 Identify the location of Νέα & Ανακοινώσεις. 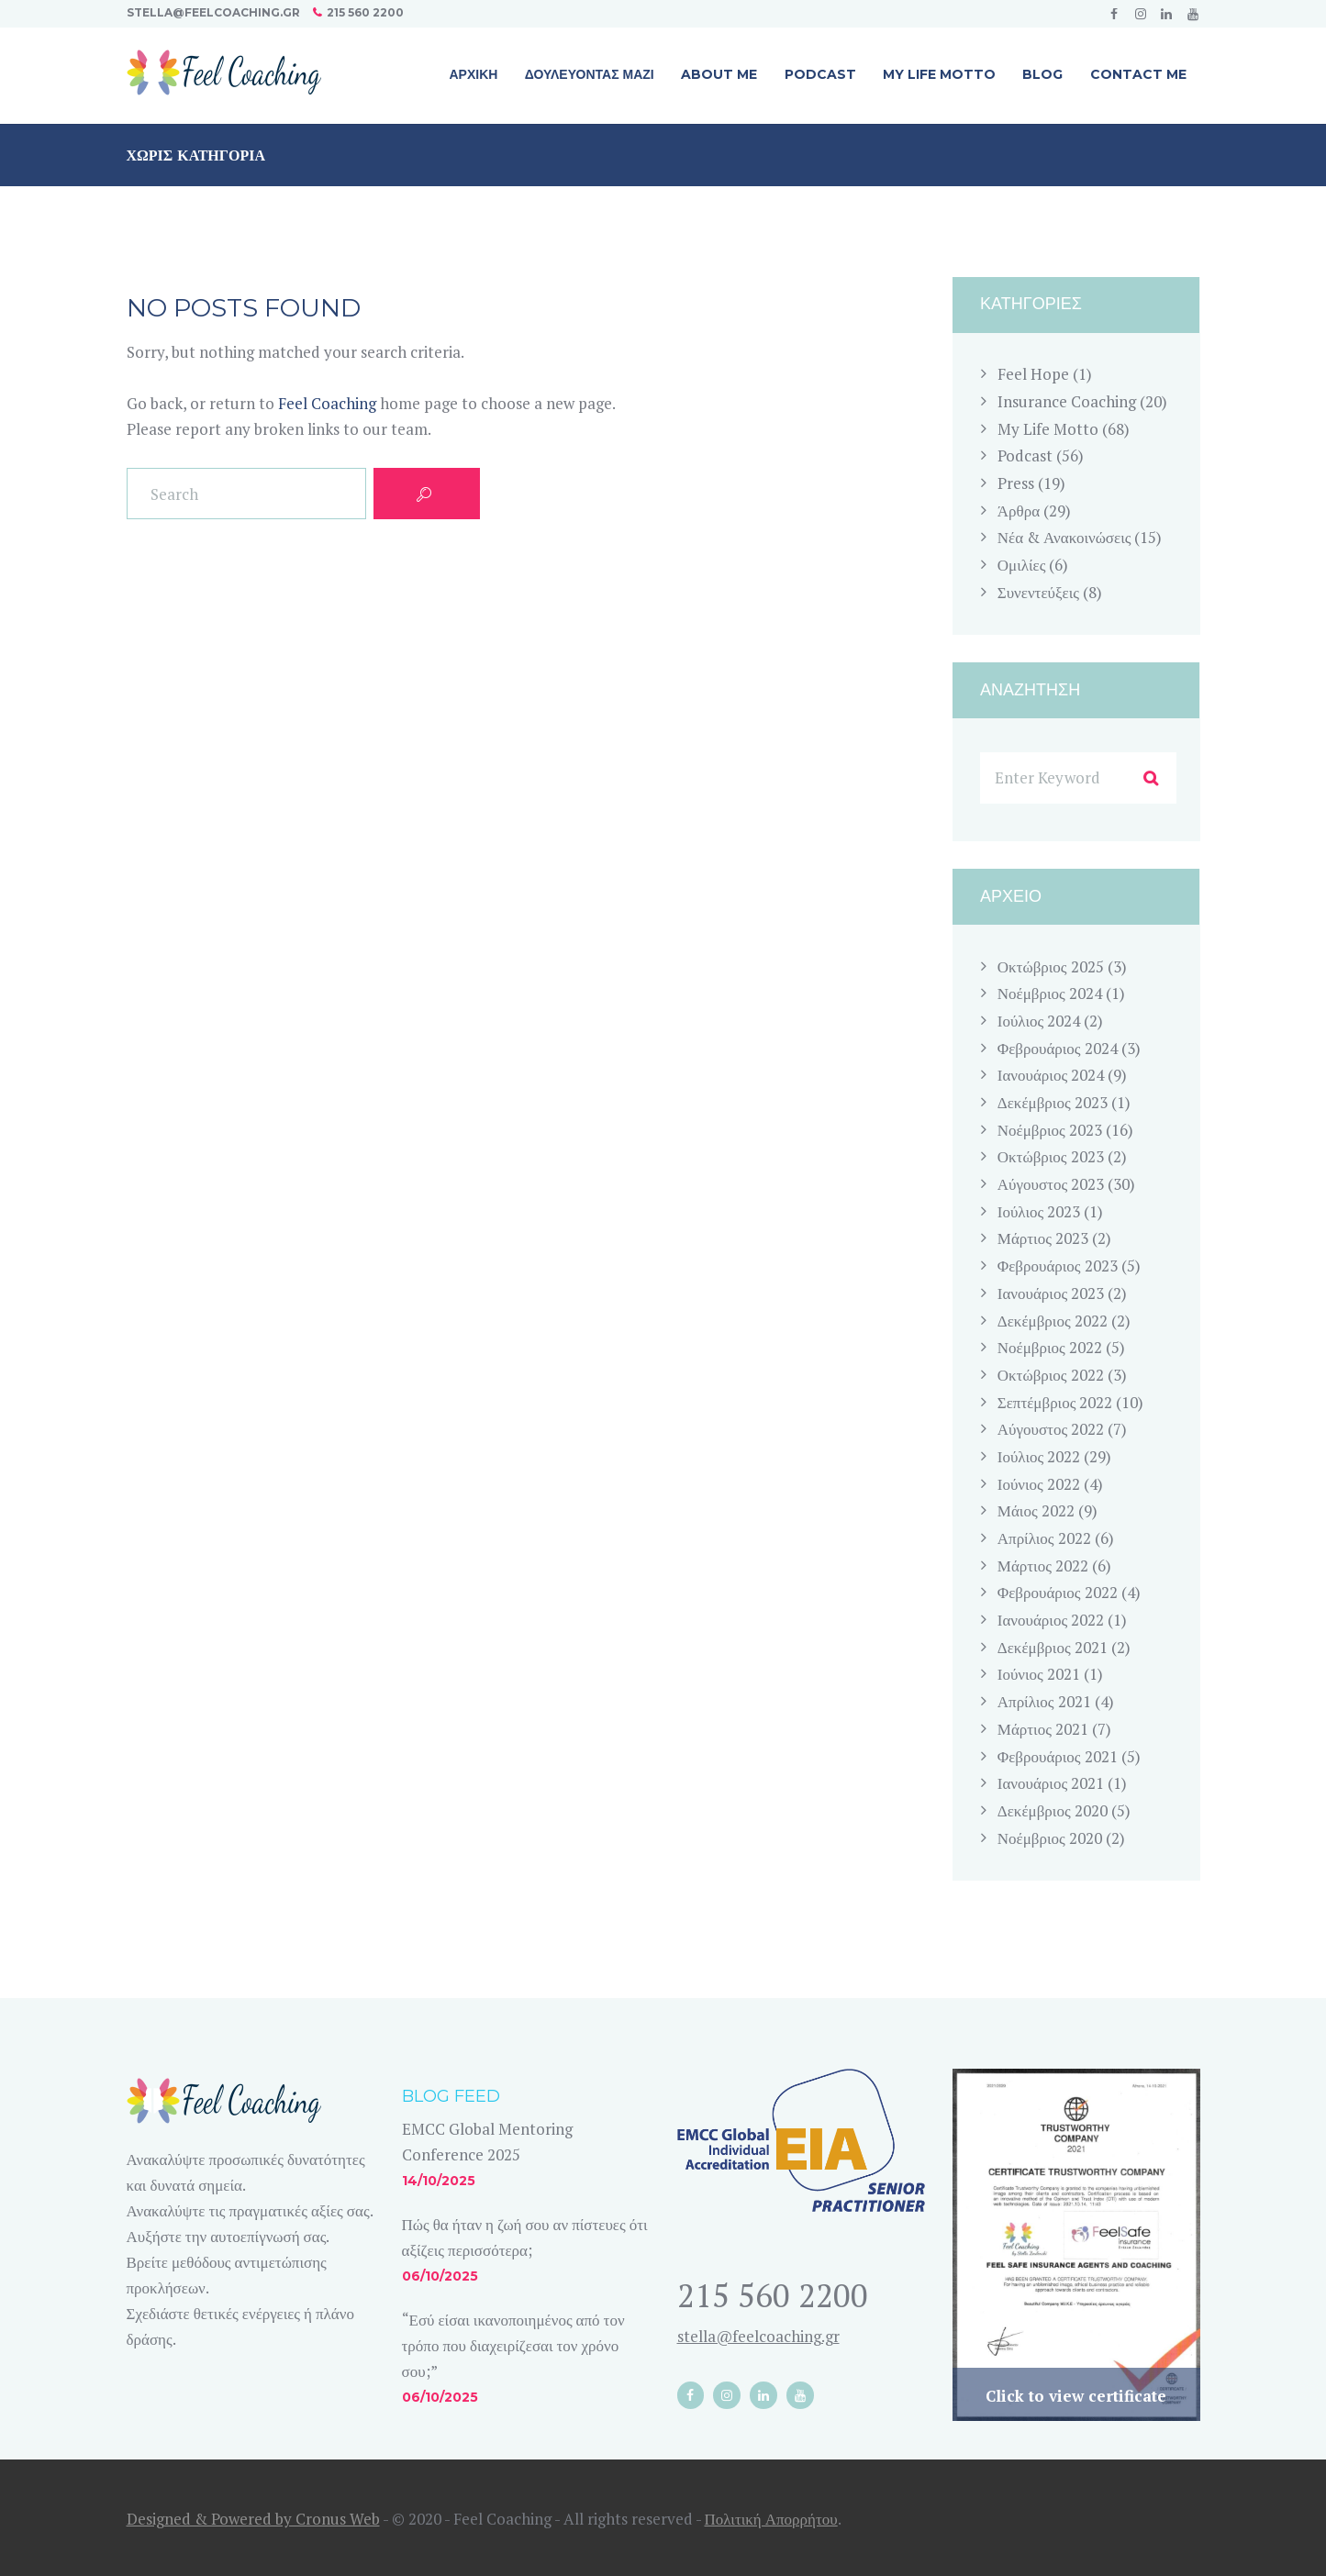
(1064, 537).